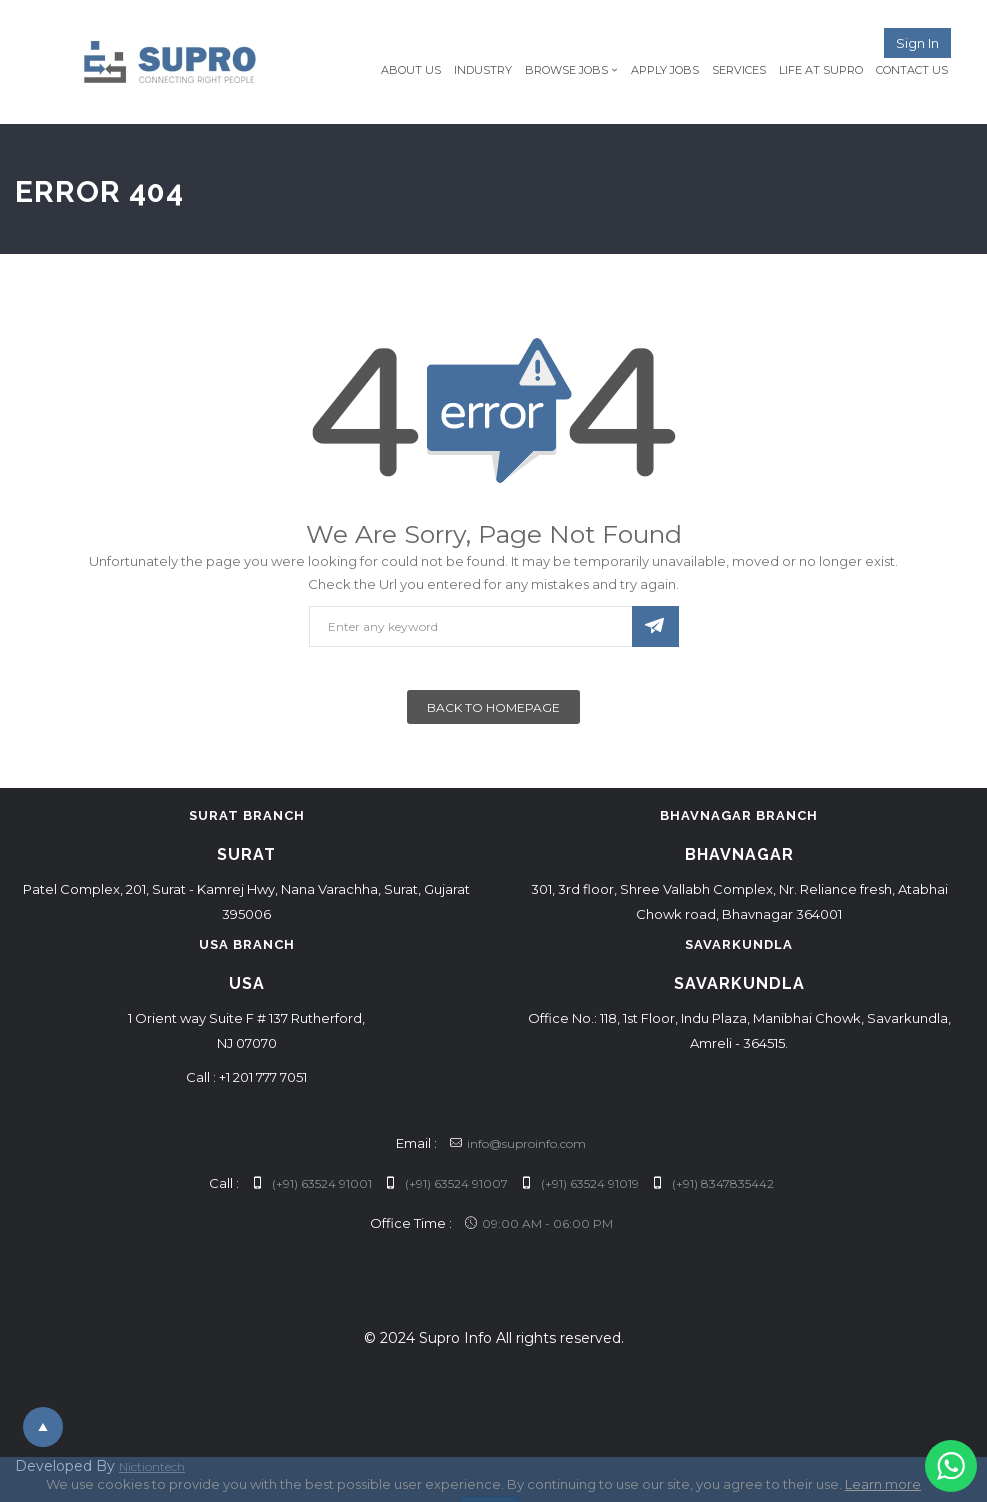  What do you see at coordinates (713, 1183) in the screenshot?
I see `(+91) 8347835442` at bounding box center [713, 1183].